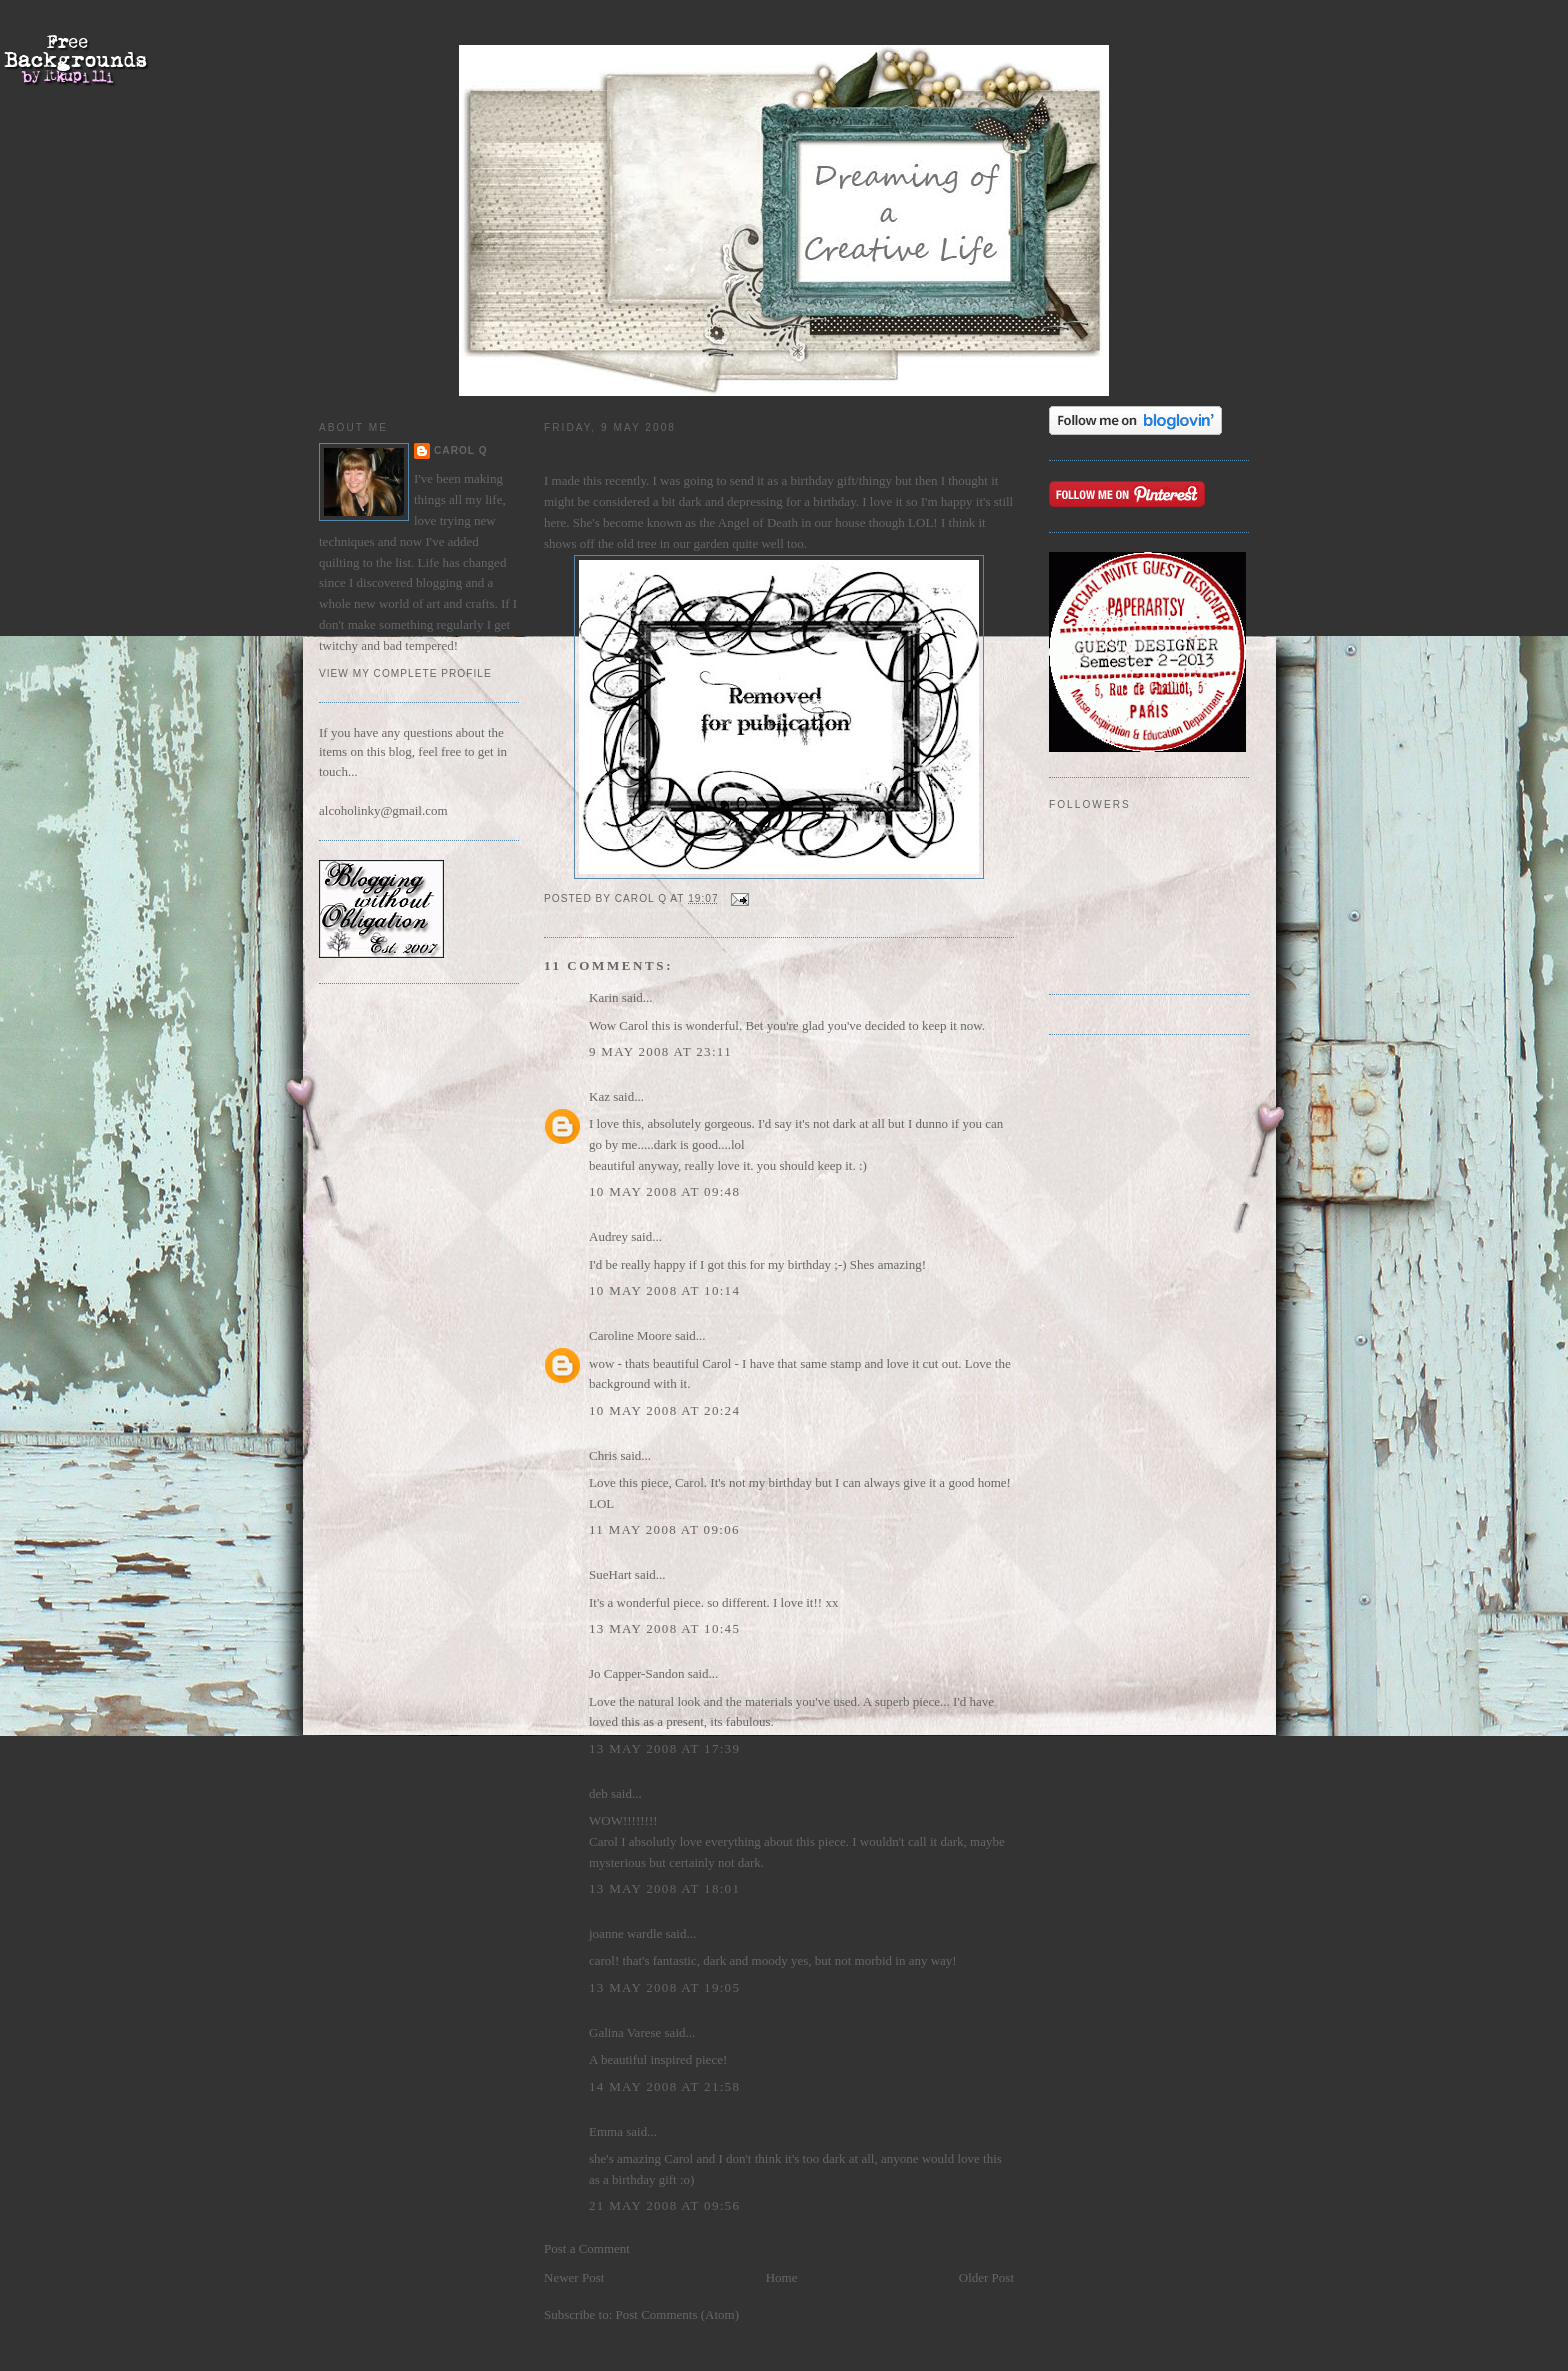  Describe the element at coordinates (678, 2314) in the screenshot. I see `Post Comments (Atom)` at that location.